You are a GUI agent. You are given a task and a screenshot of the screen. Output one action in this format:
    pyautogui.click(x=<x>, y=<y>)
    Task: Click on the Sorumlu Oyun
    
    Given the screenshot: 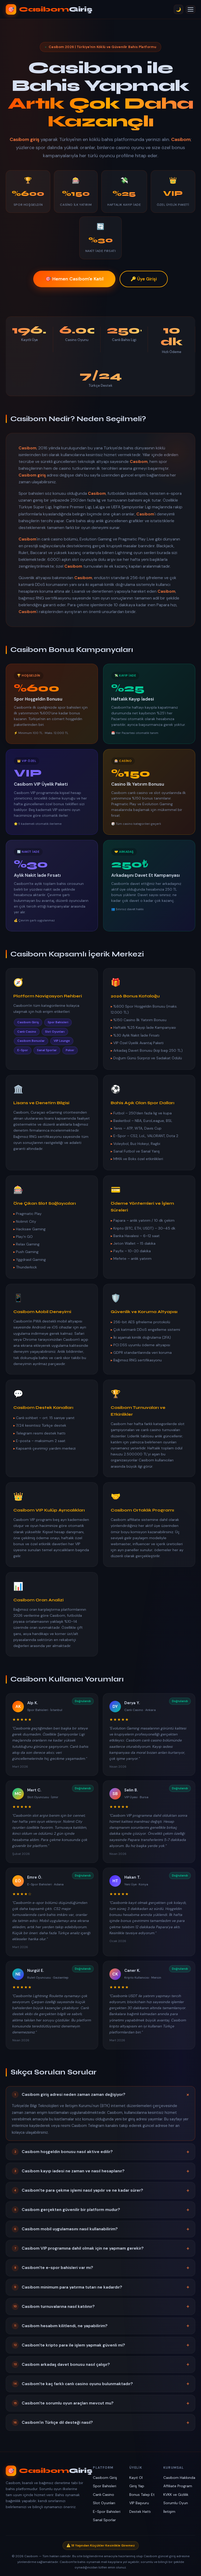 What is the action you would take?
    pyautogui.click(x=175, y=2503)
    